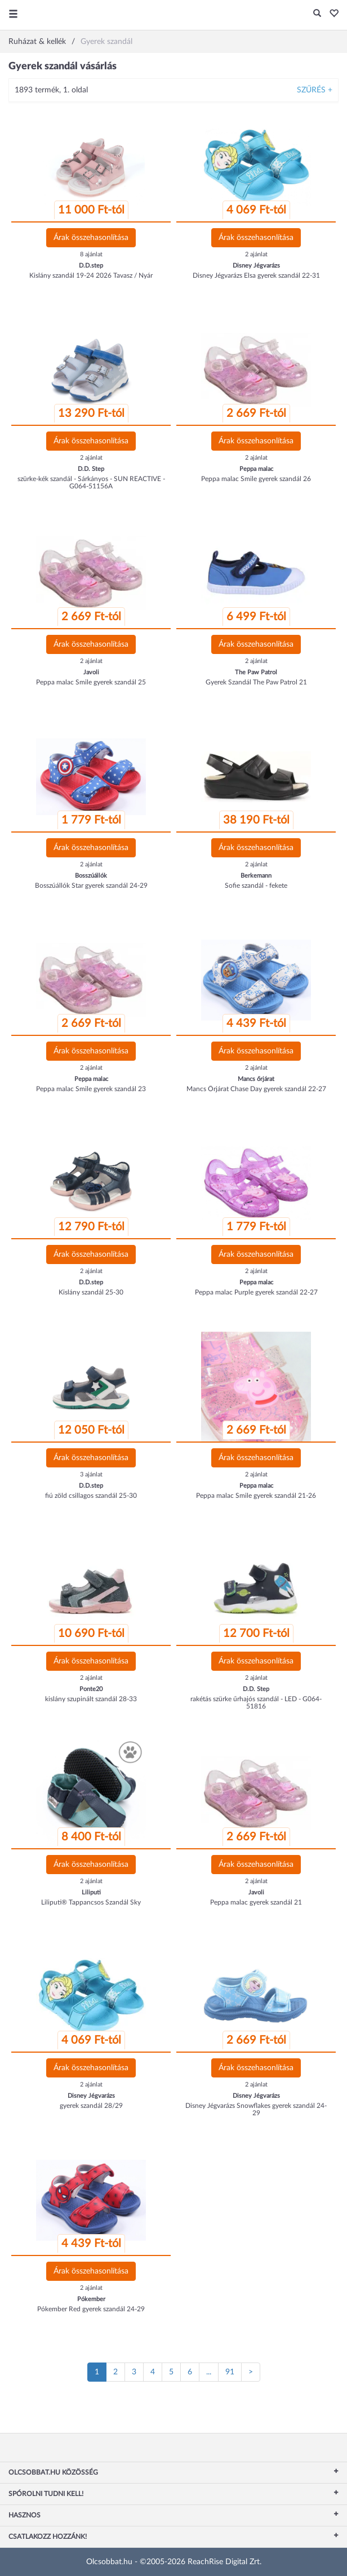  What do you see at coordinates (91, 2309) in the screenshot?
I see `Pókember Red gyerek szandál 24-29` at bounding box center [91, 2309].